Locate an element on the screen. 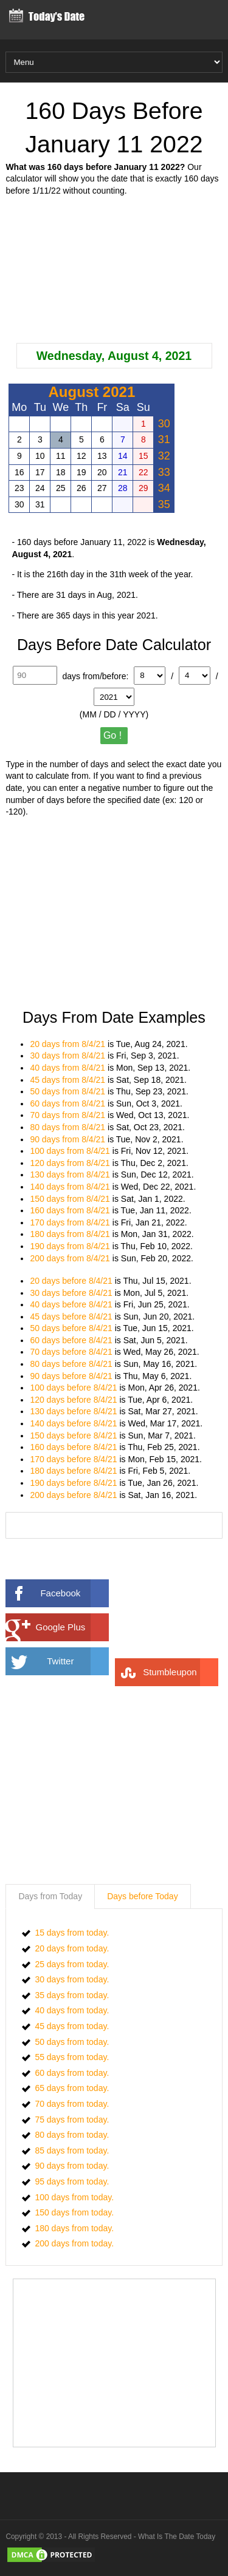 The height and width of the screenshot is (2576, 228). 140 days before 8/4/21 is located at coordinates (73, 1423).